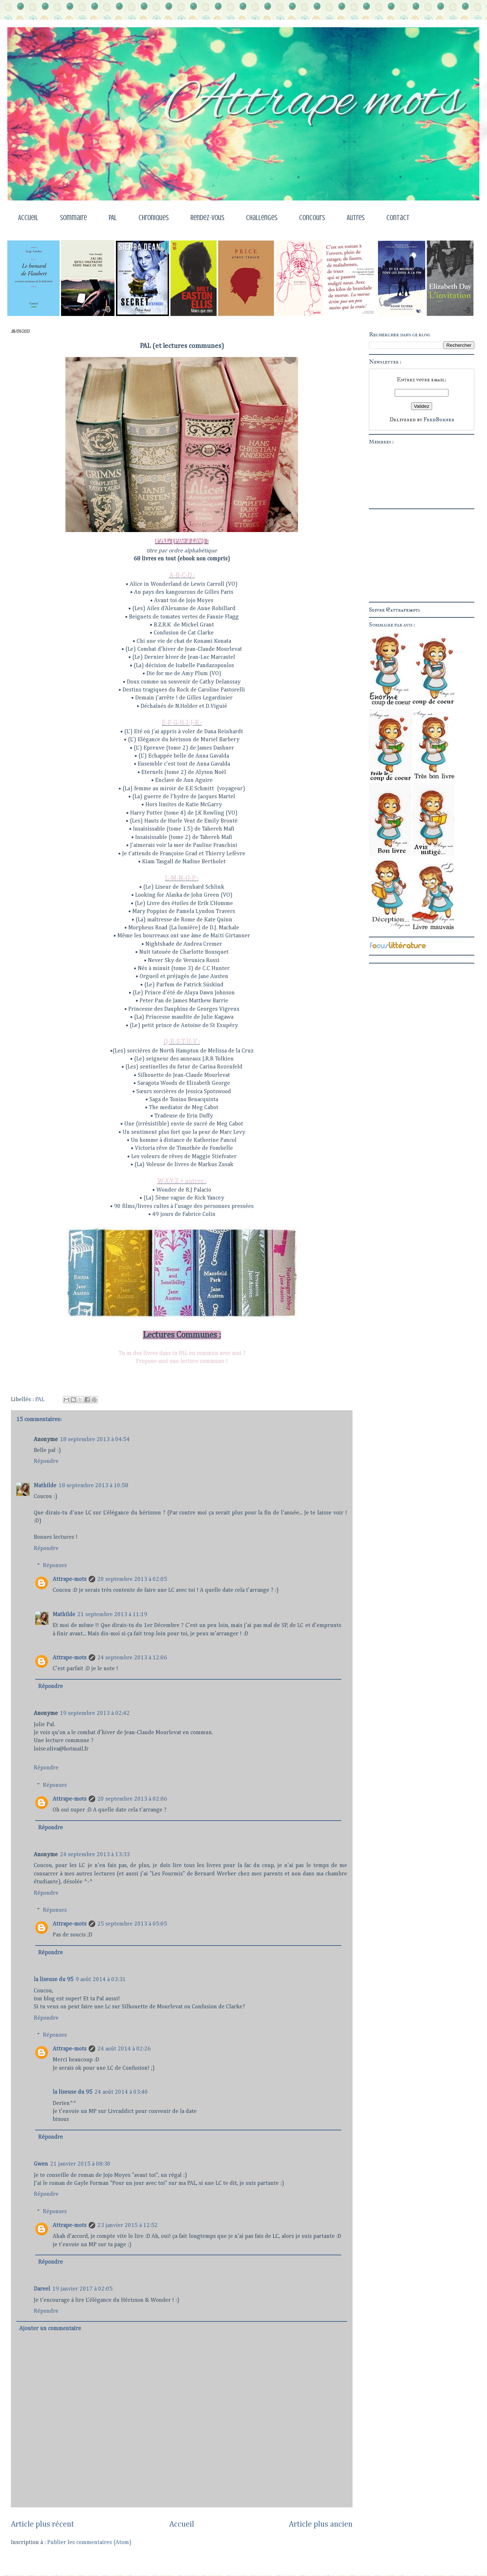 This screenshot has height=2576, width=487. Describe the element at coordinates (69, 1579) in the screenshot. I see `Attrape-mots` at that location.